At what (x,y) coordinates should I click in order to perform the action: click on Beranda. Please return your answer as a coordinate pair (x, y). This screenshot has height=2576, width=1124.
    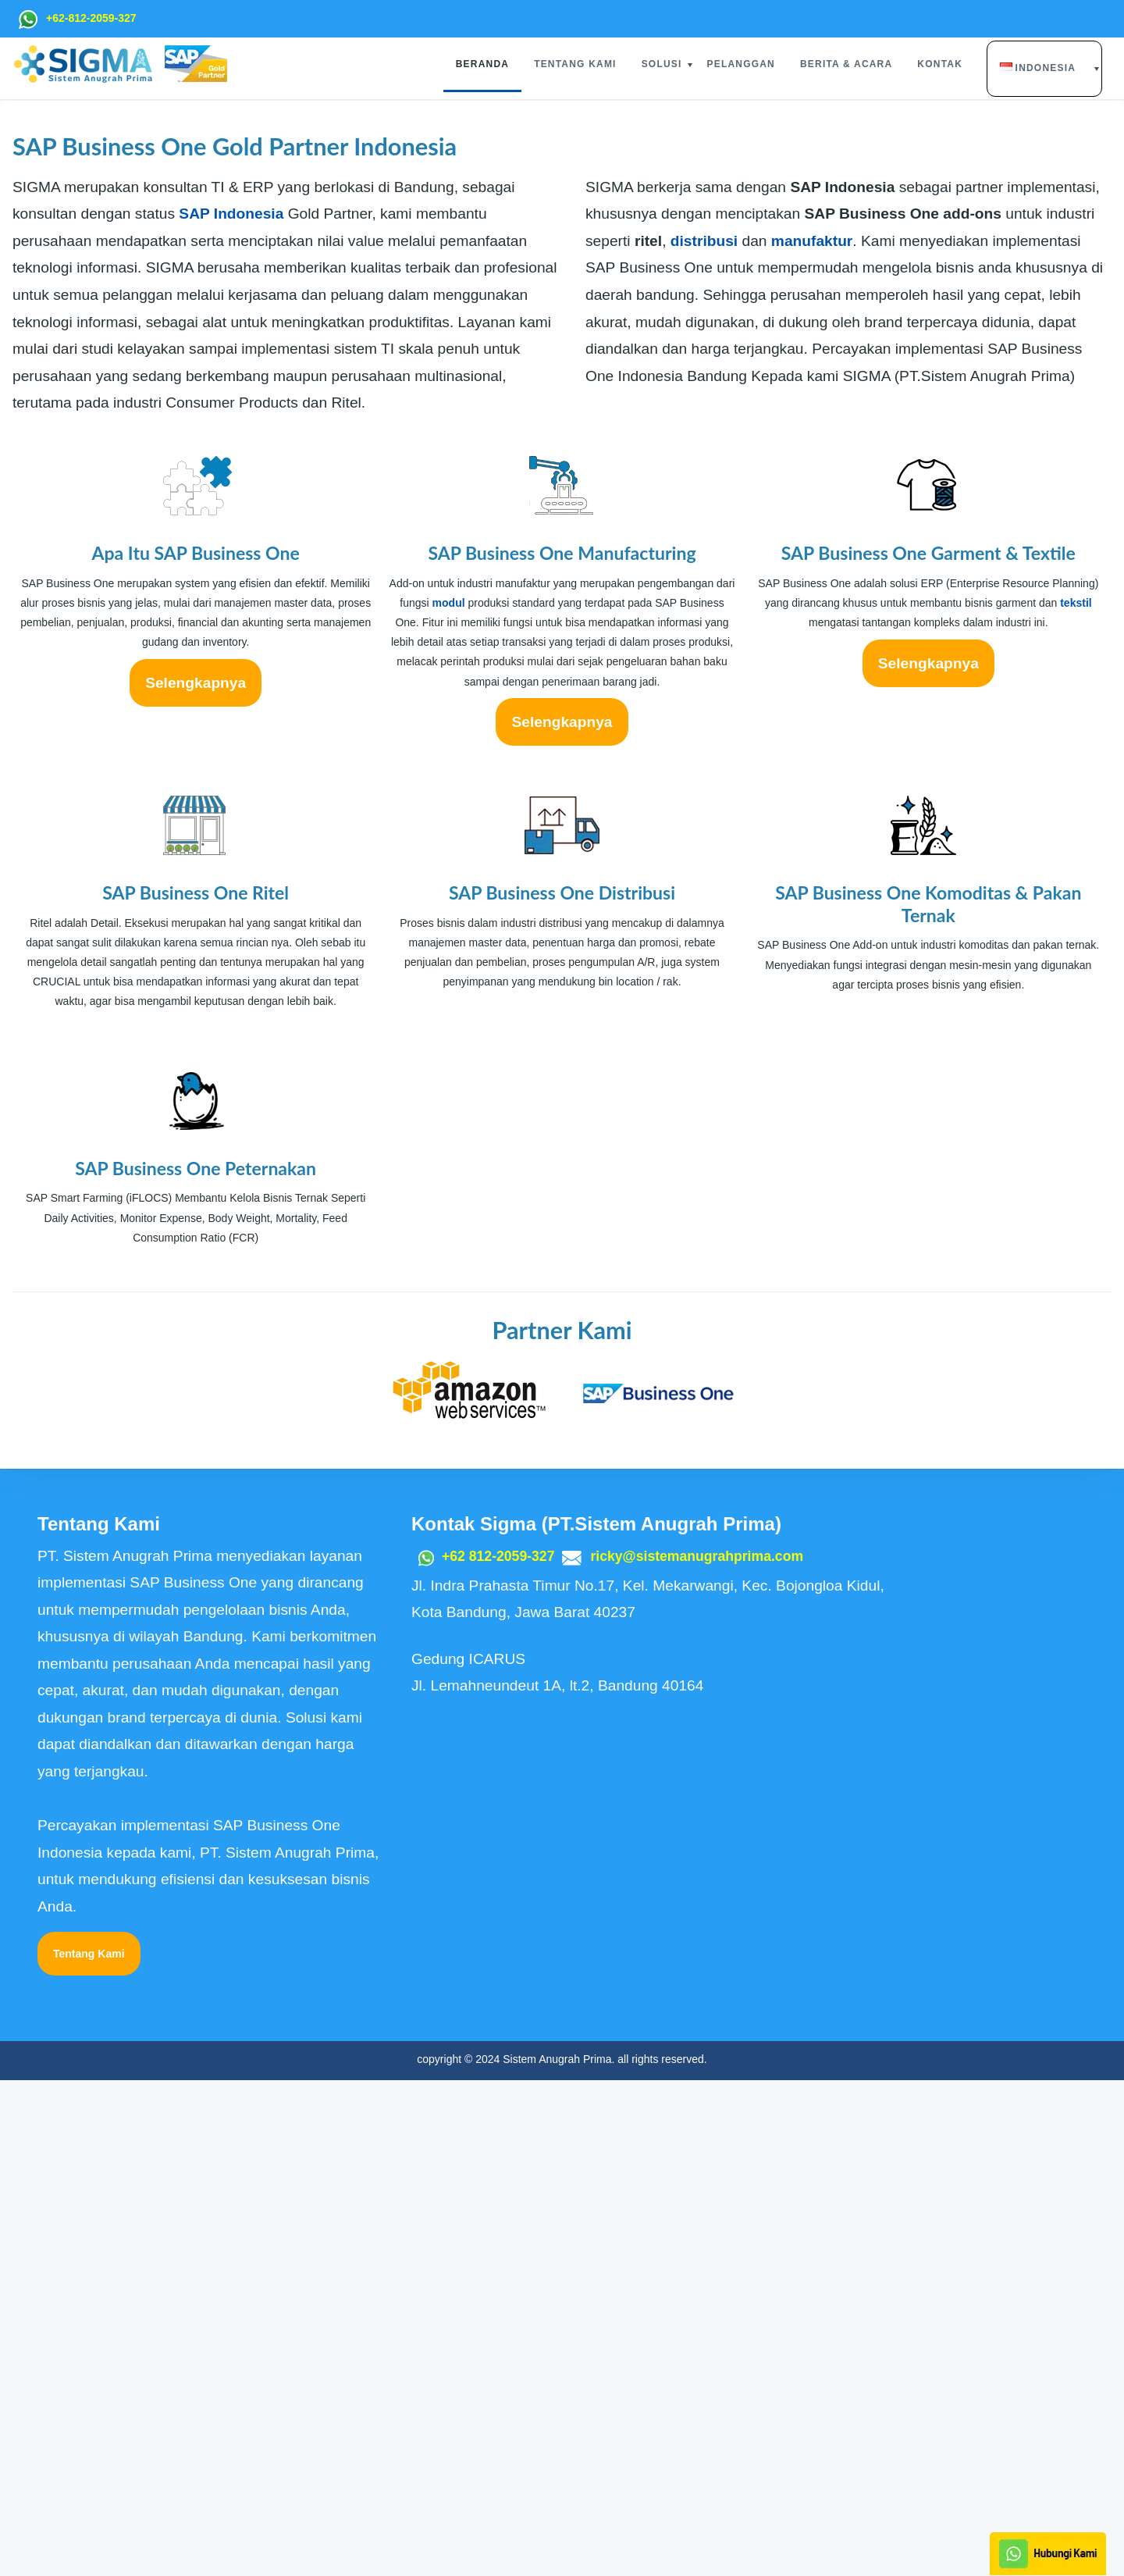
    Looking at the image, I should click on (482, 64).